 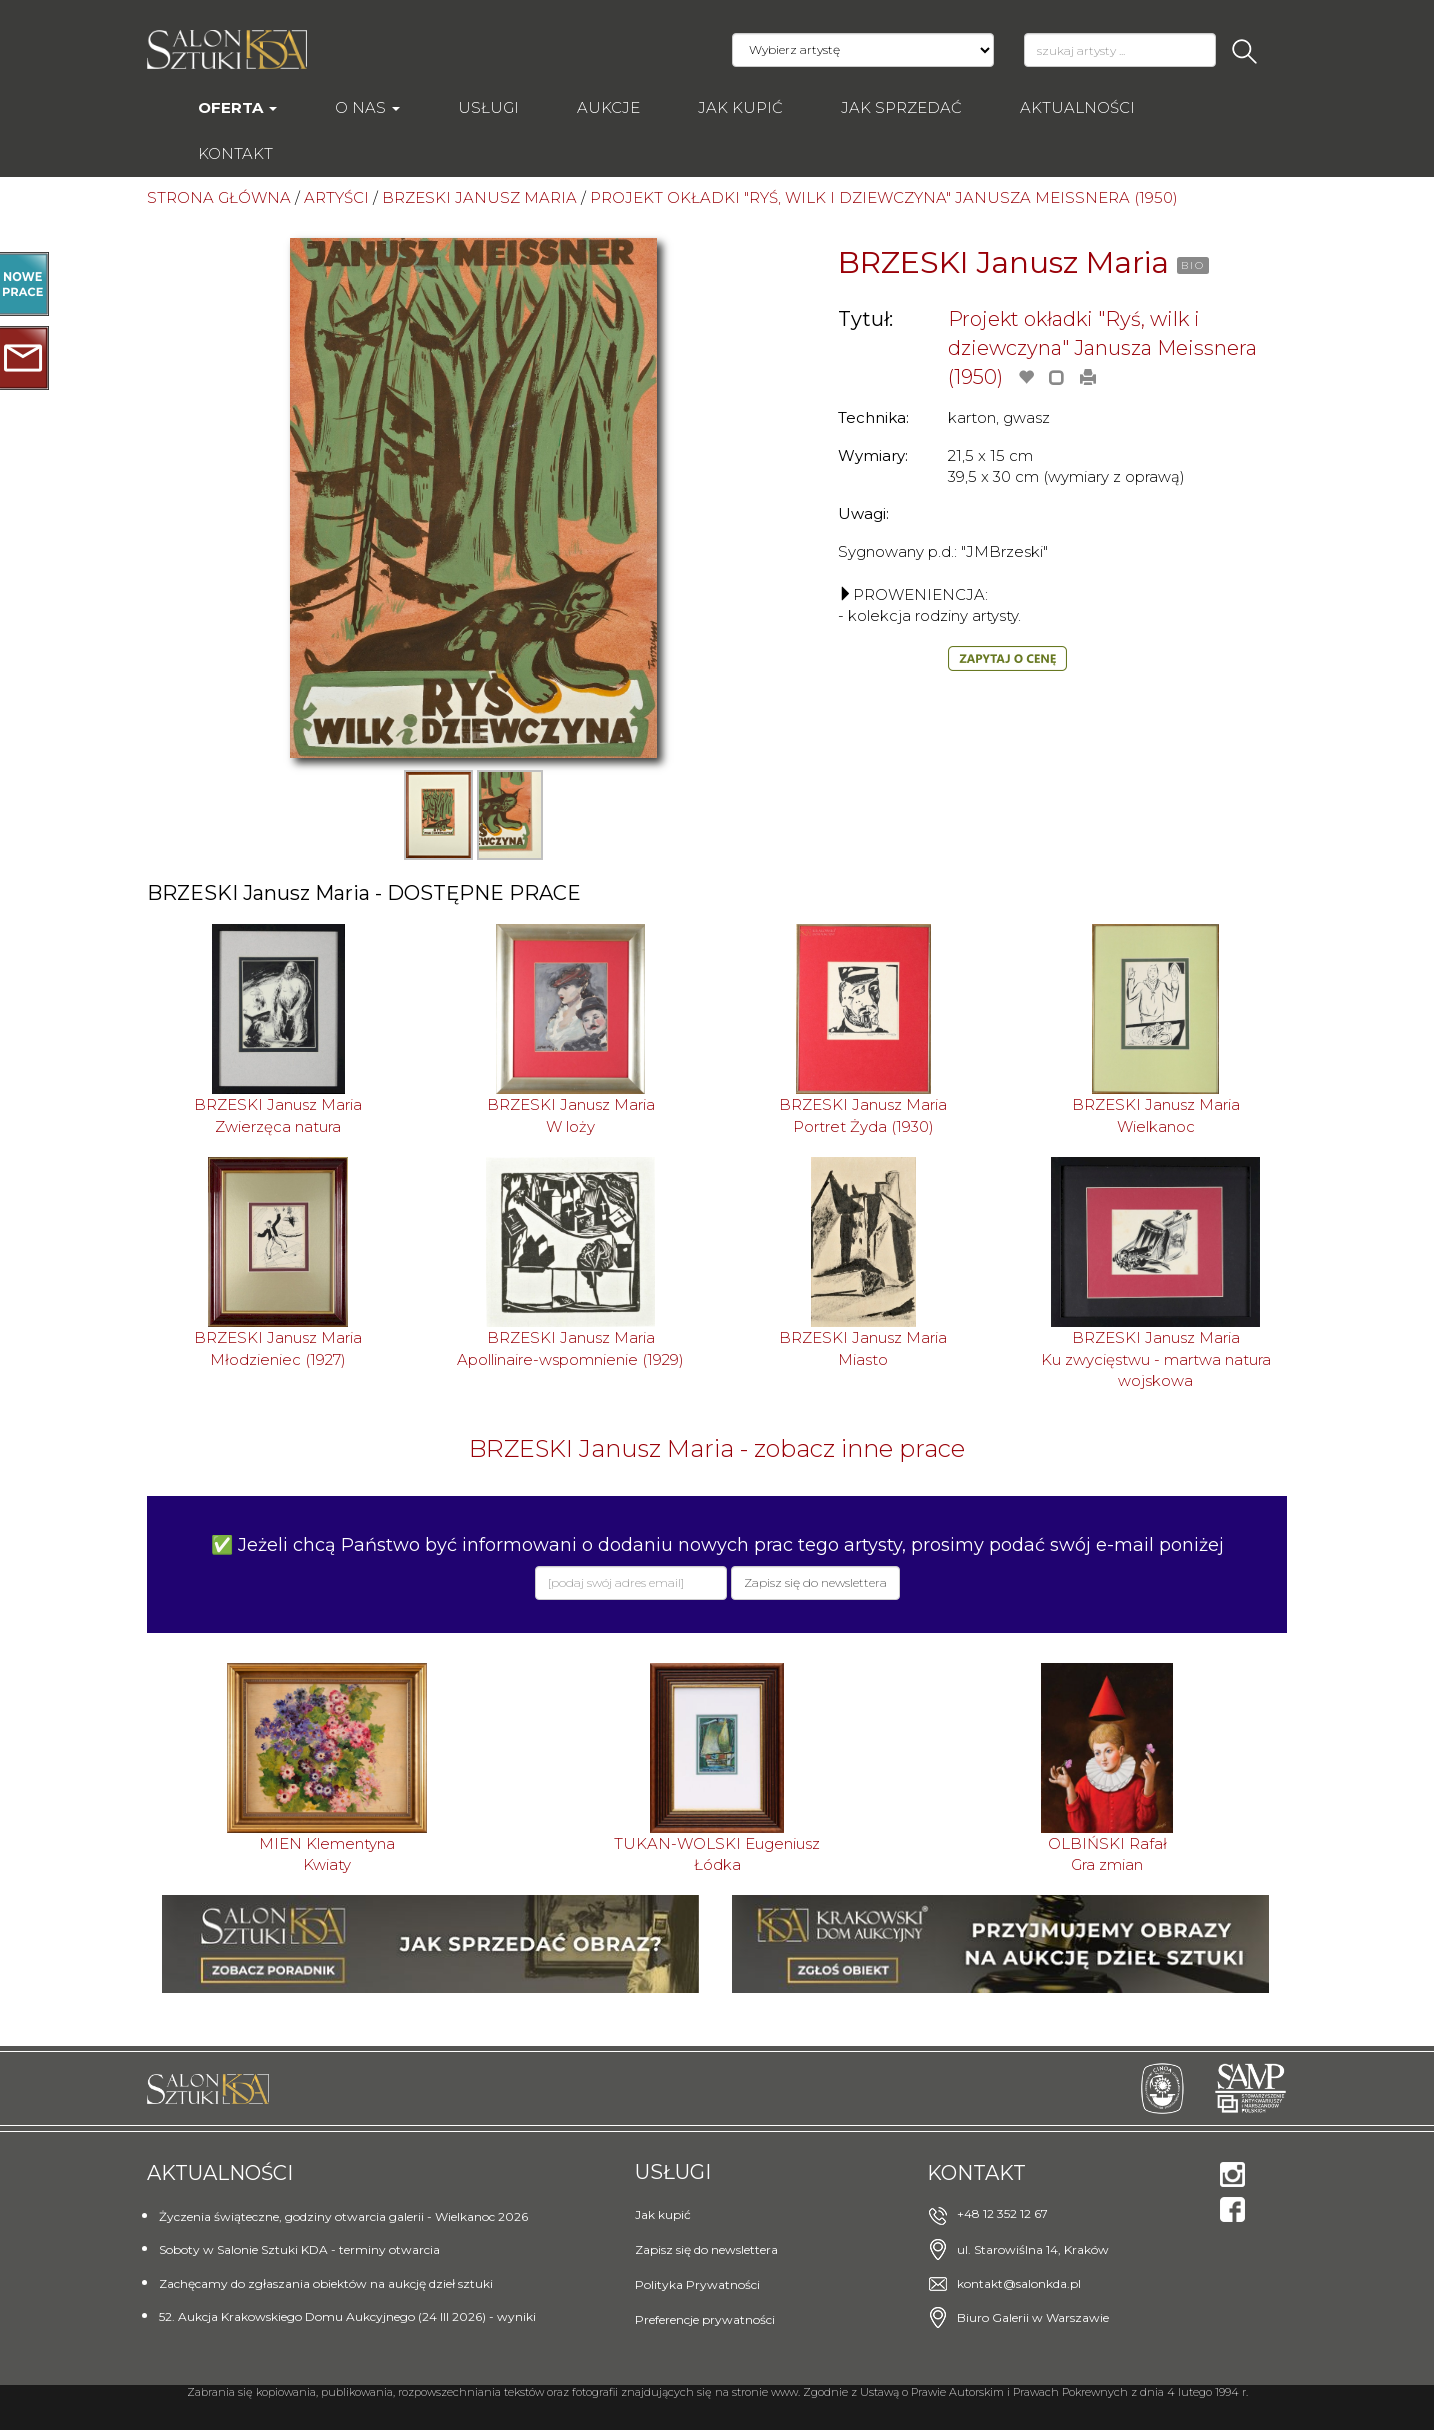 I want to click on BRZESKI Janusz MariaKu zwycięstwu - martwa natura wojskowa, so click(x=1156, y=1359).